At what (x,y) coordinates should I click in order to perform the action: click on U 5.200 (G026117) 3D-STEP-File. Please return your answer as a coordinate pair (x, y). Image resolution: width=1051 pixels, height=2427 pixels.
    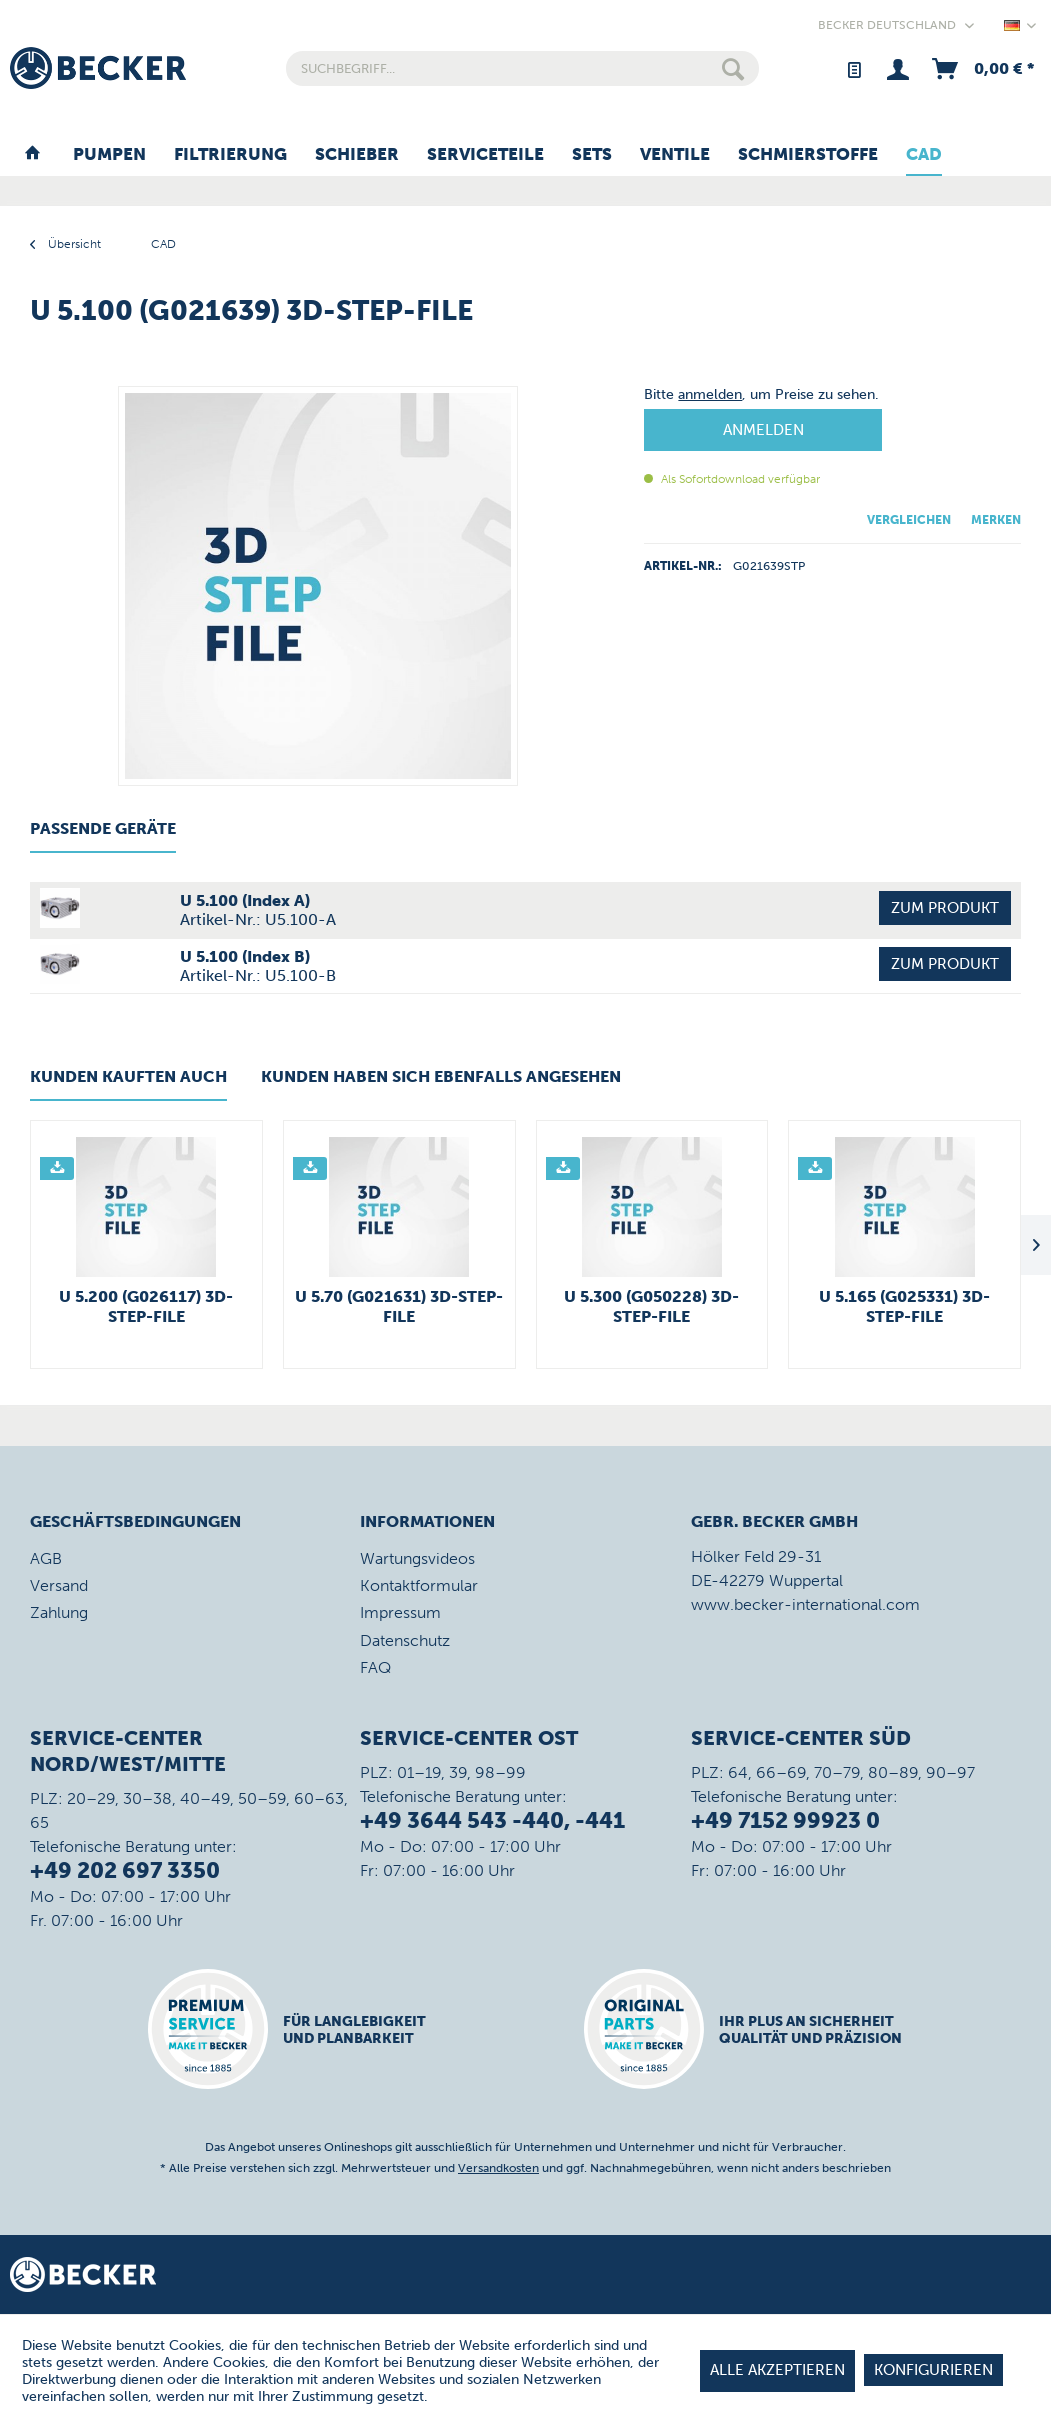
    Looking at the image, I should click on (146, 1306).